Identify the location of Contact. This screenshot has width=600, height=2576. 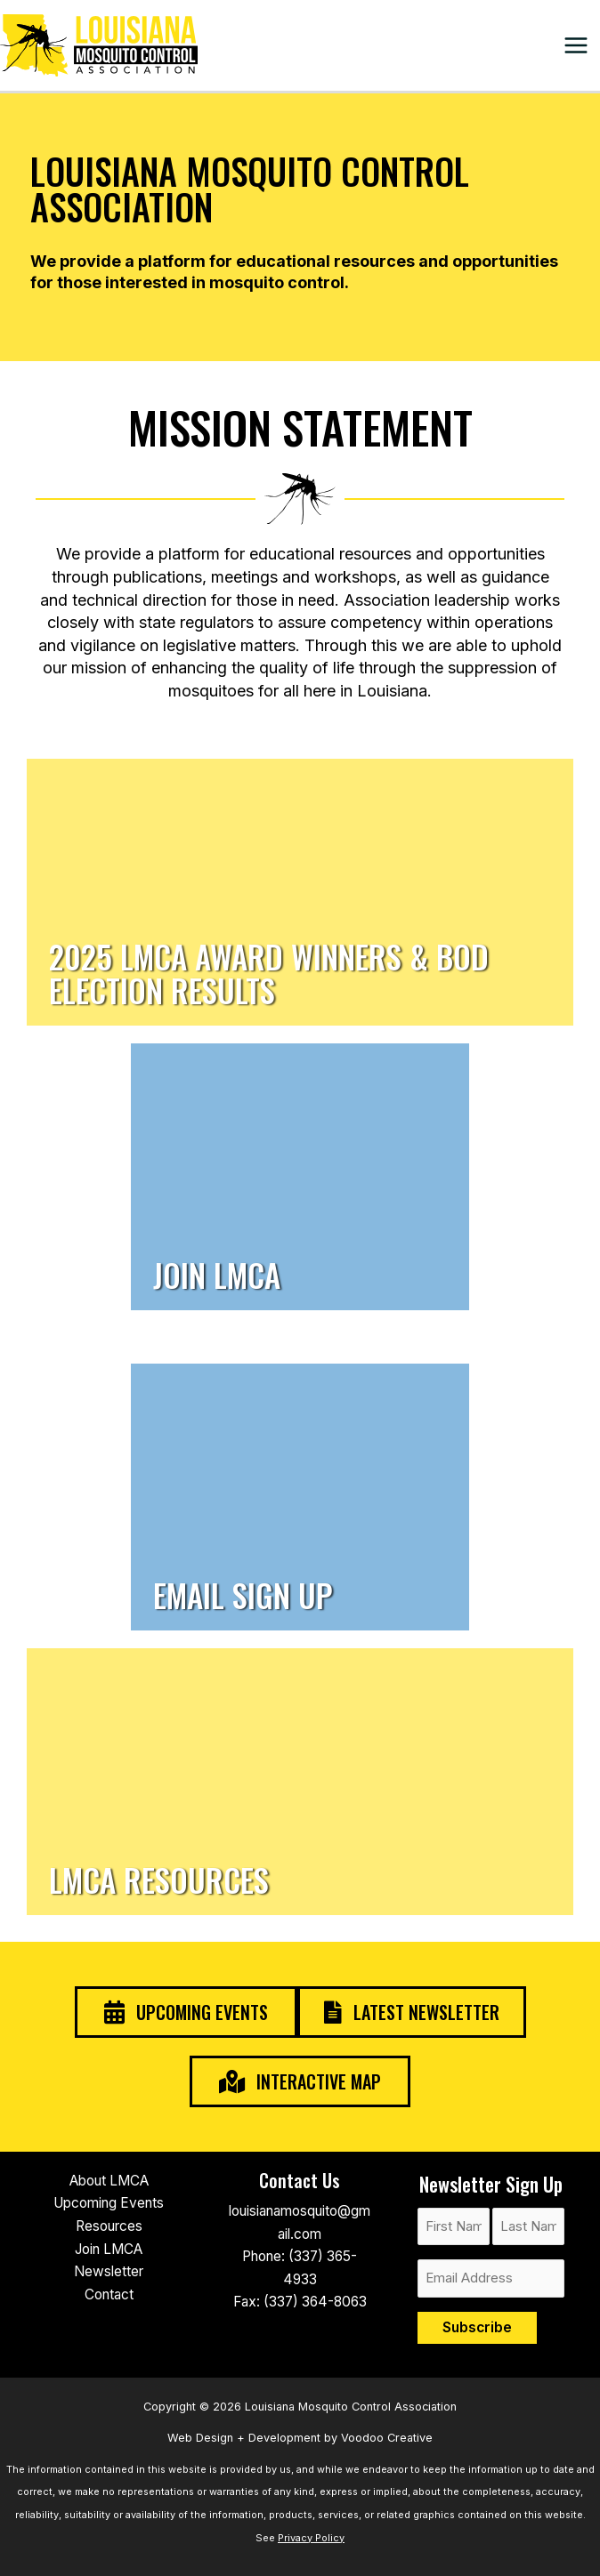
(109, 2294).